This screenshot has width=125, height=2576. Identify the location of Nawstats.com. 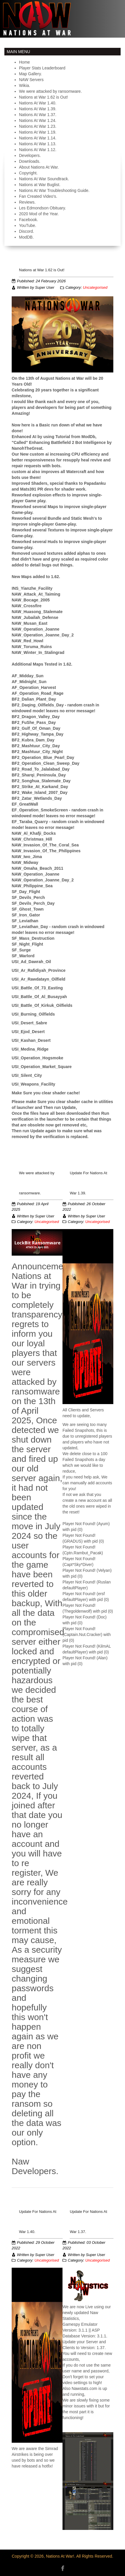
(84, 2388).